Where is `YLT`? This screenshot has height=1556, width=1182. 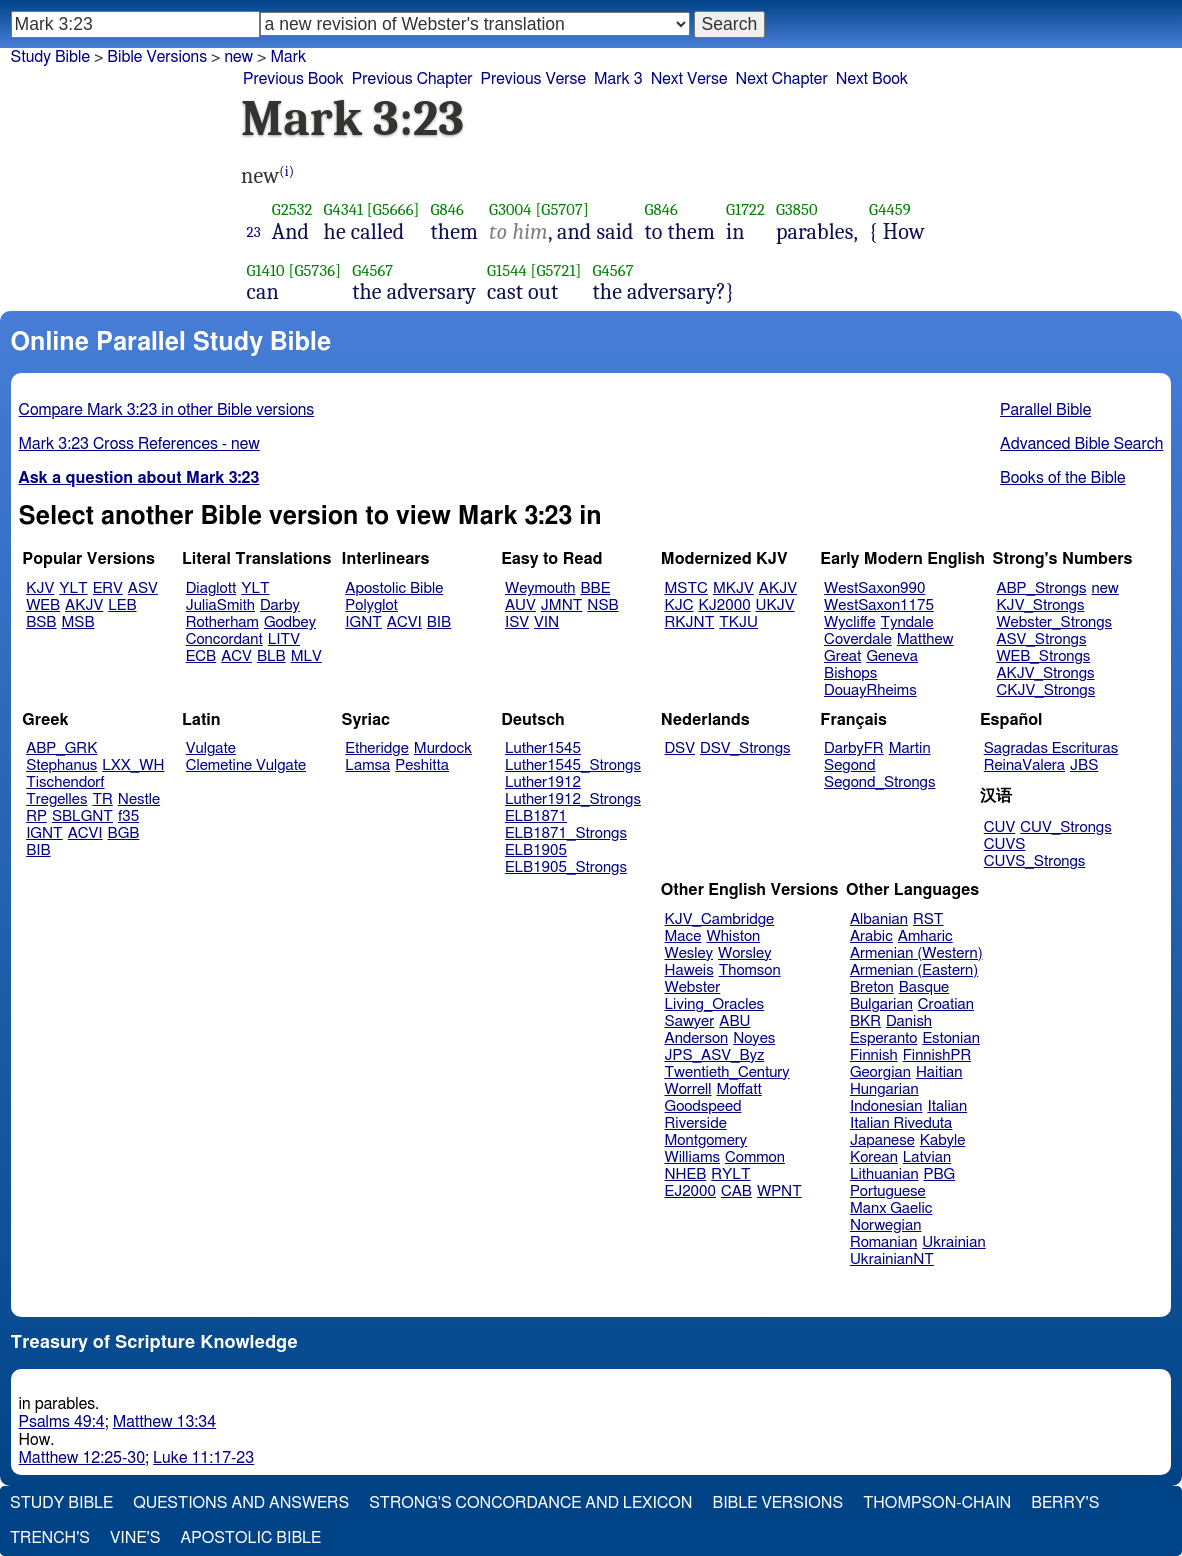 YLT is located at coordinates (73, 588).